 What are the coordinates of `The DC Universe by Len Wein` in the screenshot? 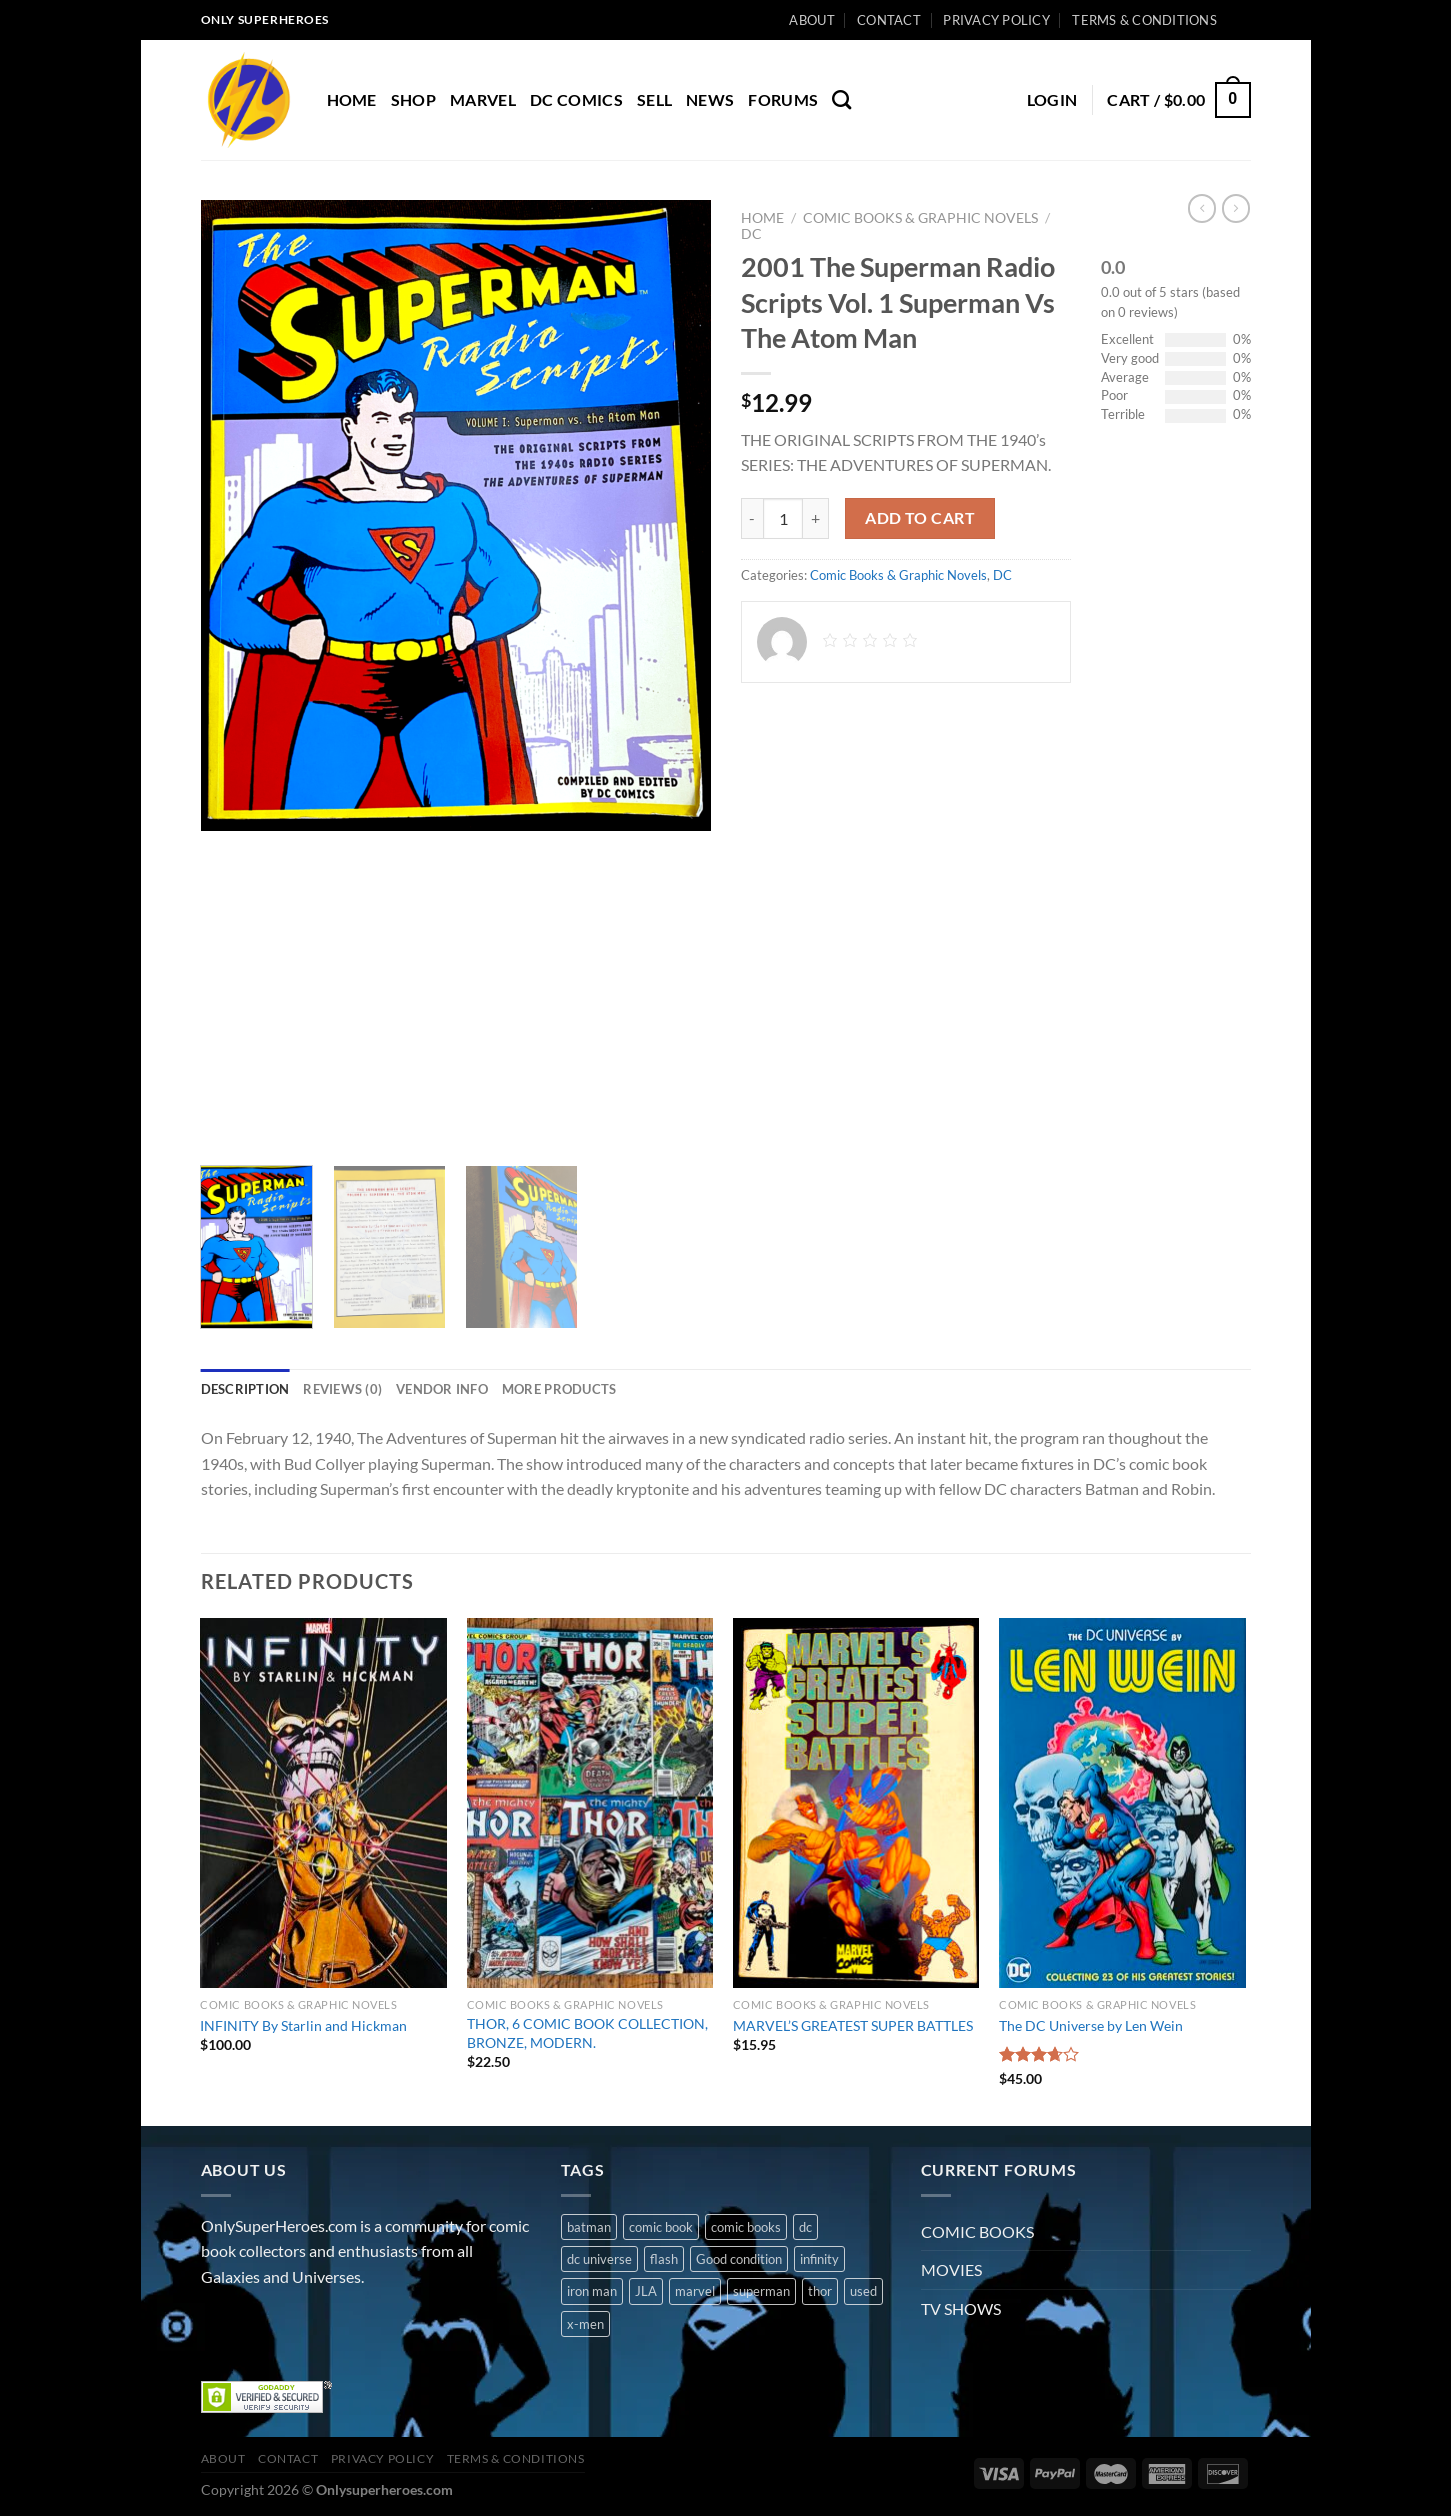 It's located at (1091, 2025).